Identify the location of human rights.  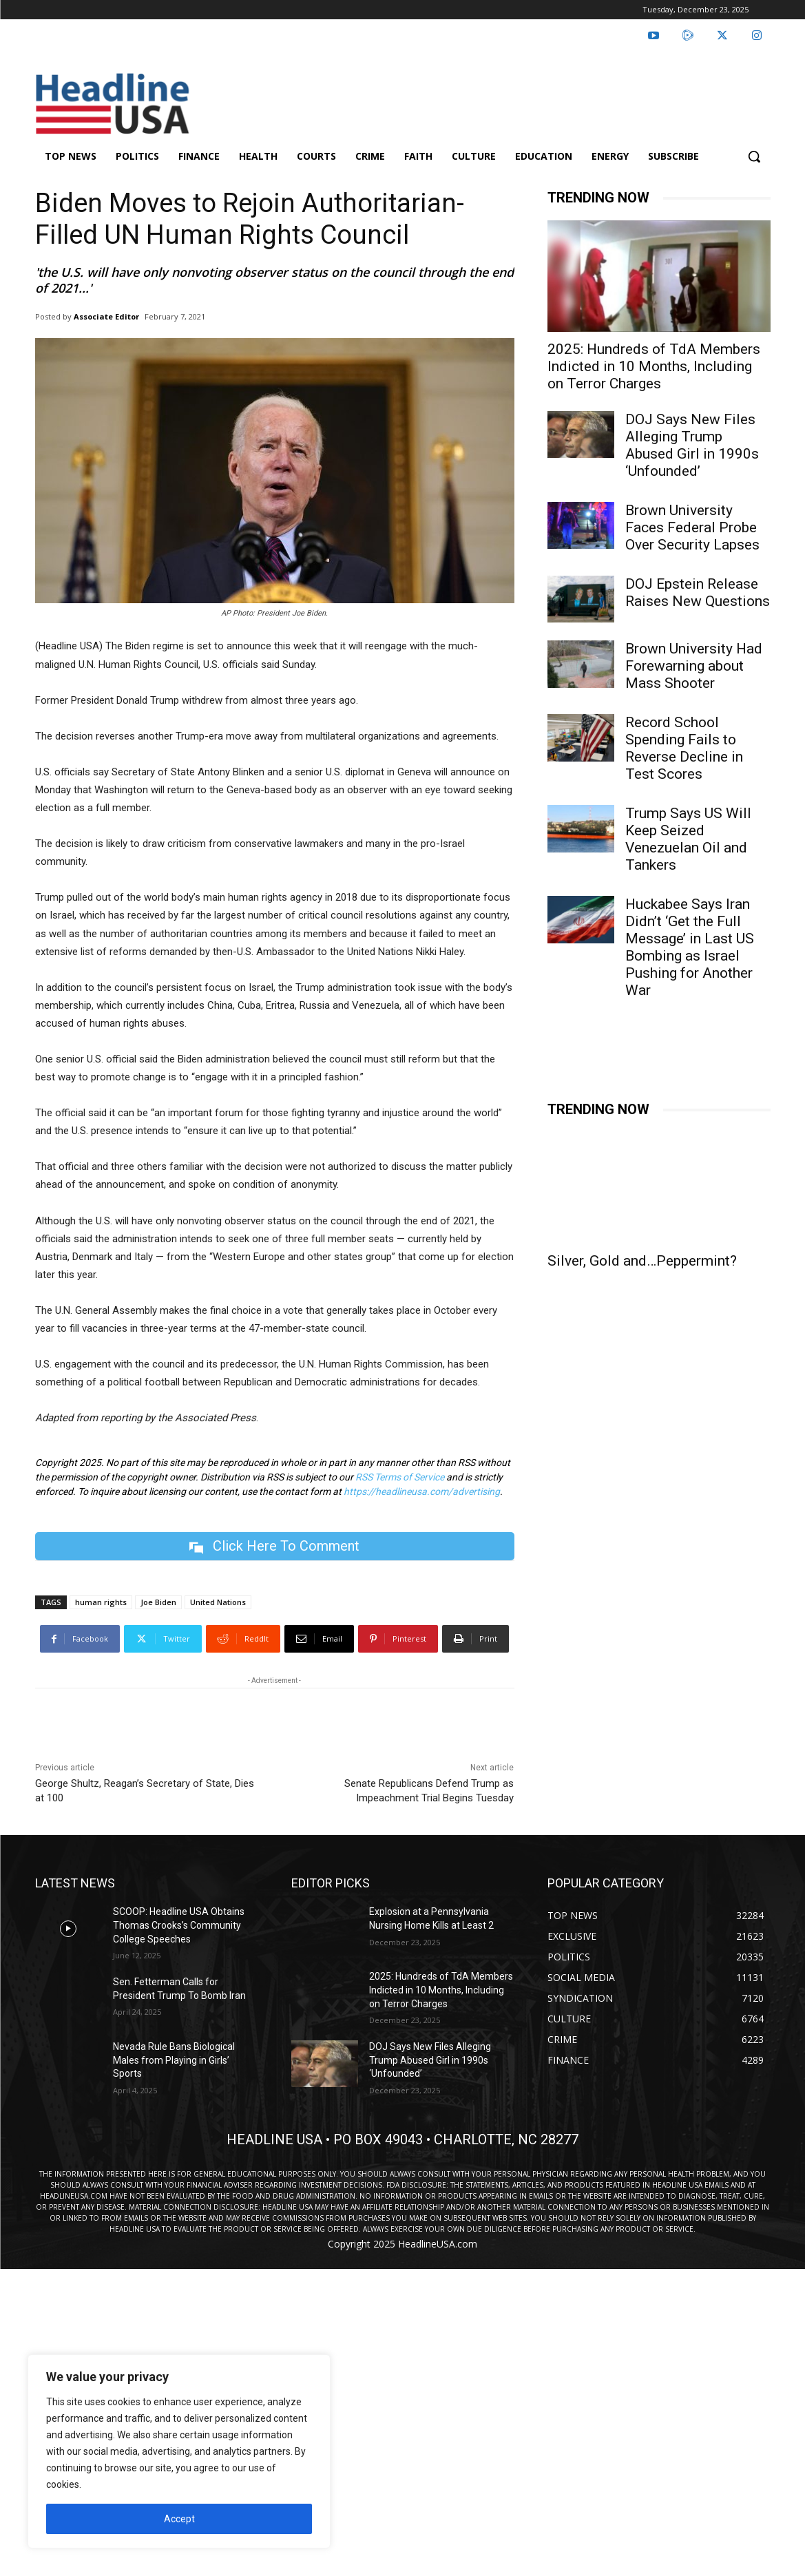
(101, 1602).